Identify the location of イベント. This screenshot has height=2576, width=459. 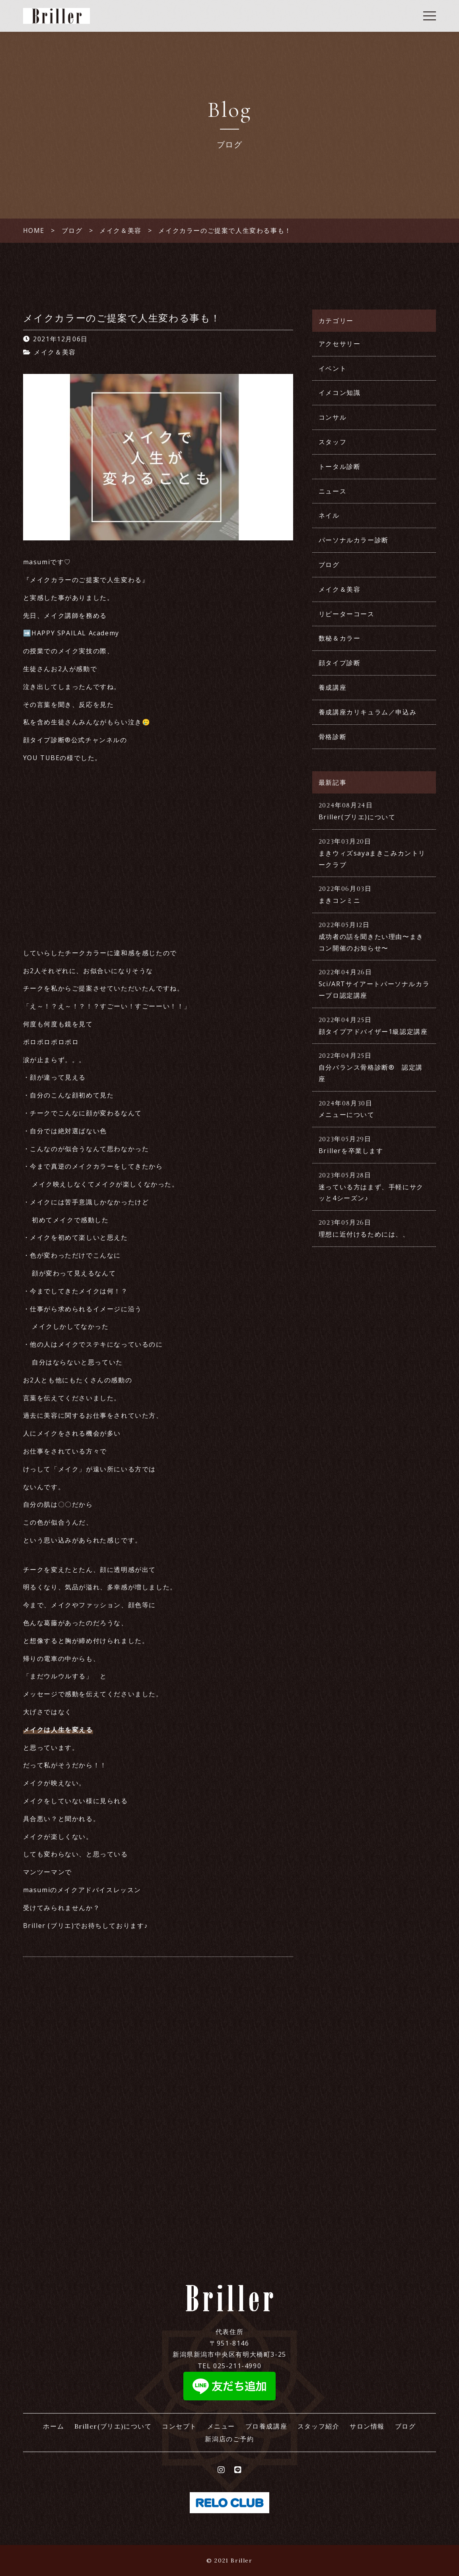
(332, 368).